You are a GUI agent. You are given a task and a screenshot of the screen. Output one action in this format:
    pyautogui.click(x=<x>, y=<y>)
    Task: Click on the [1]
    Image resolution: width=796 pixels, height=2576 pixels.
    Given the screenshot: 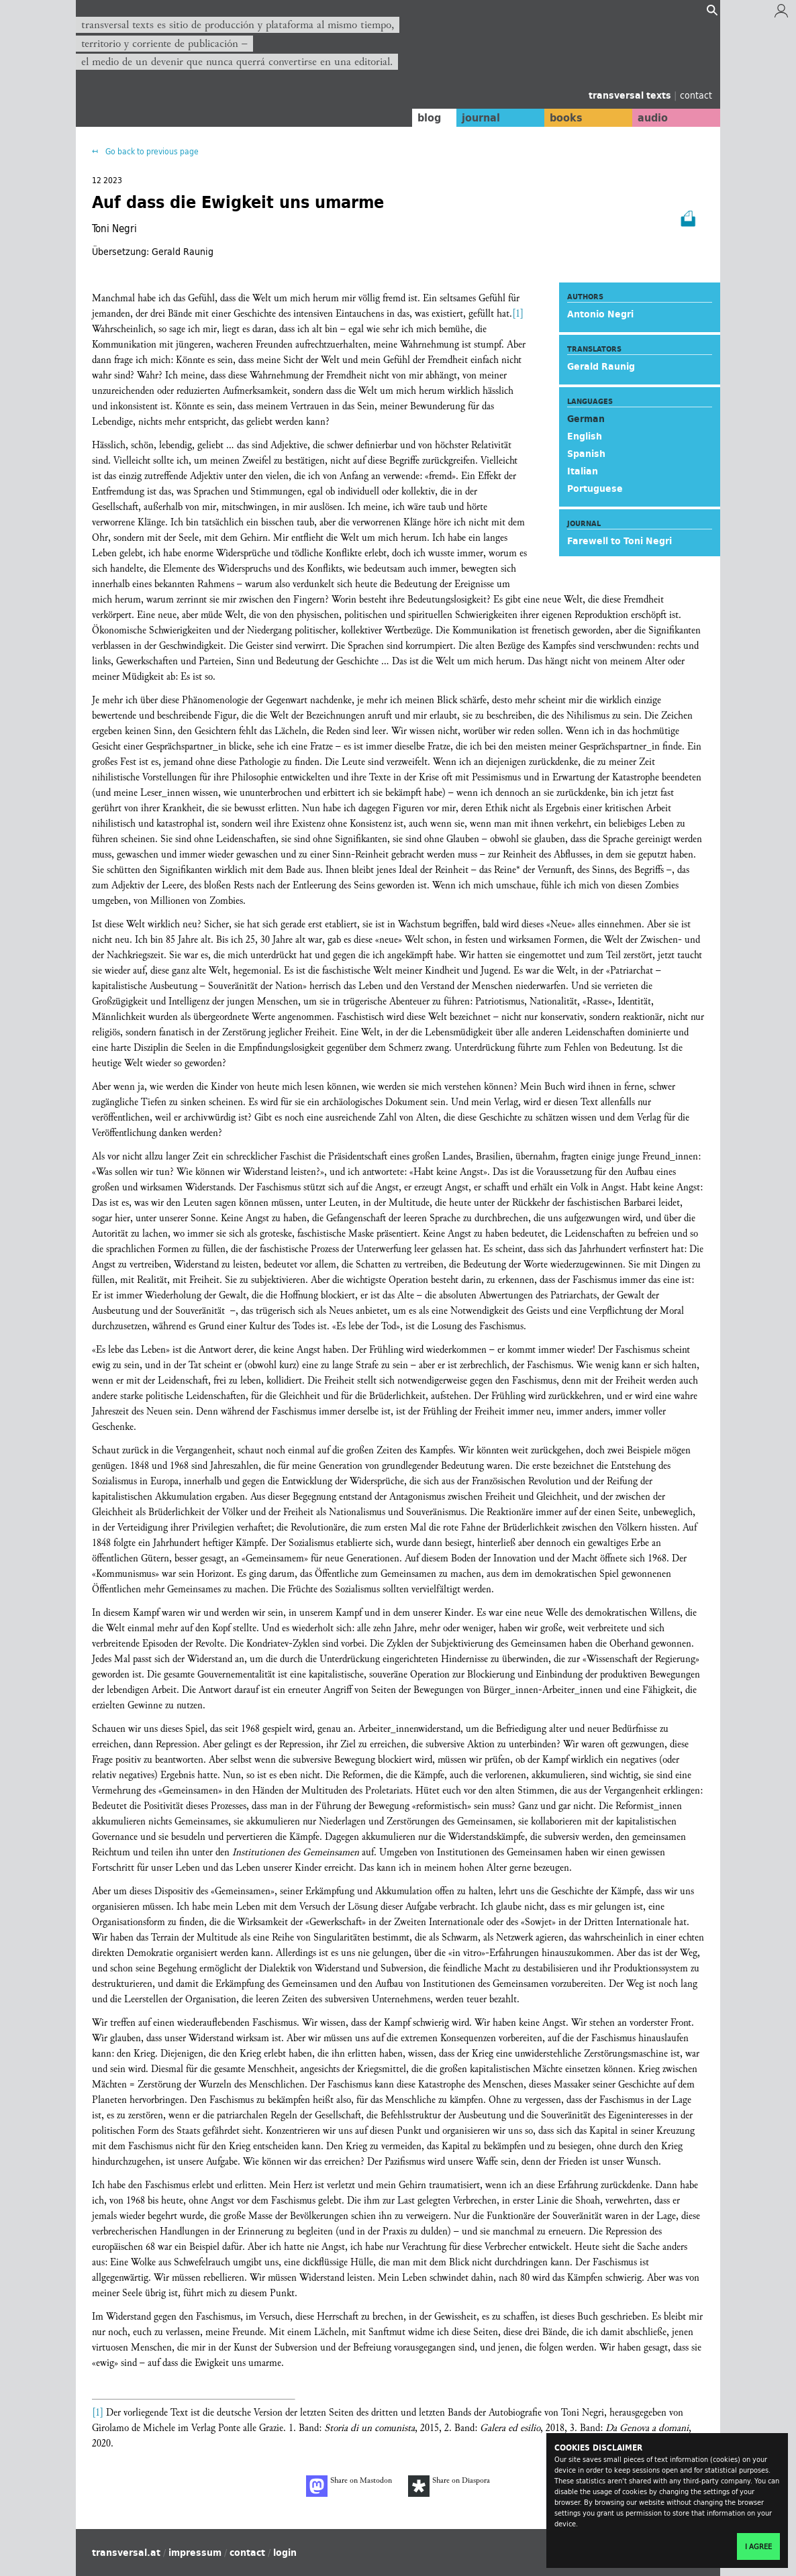 What is the action you would take?
    pyautogui.click(x=518, y=313)
    